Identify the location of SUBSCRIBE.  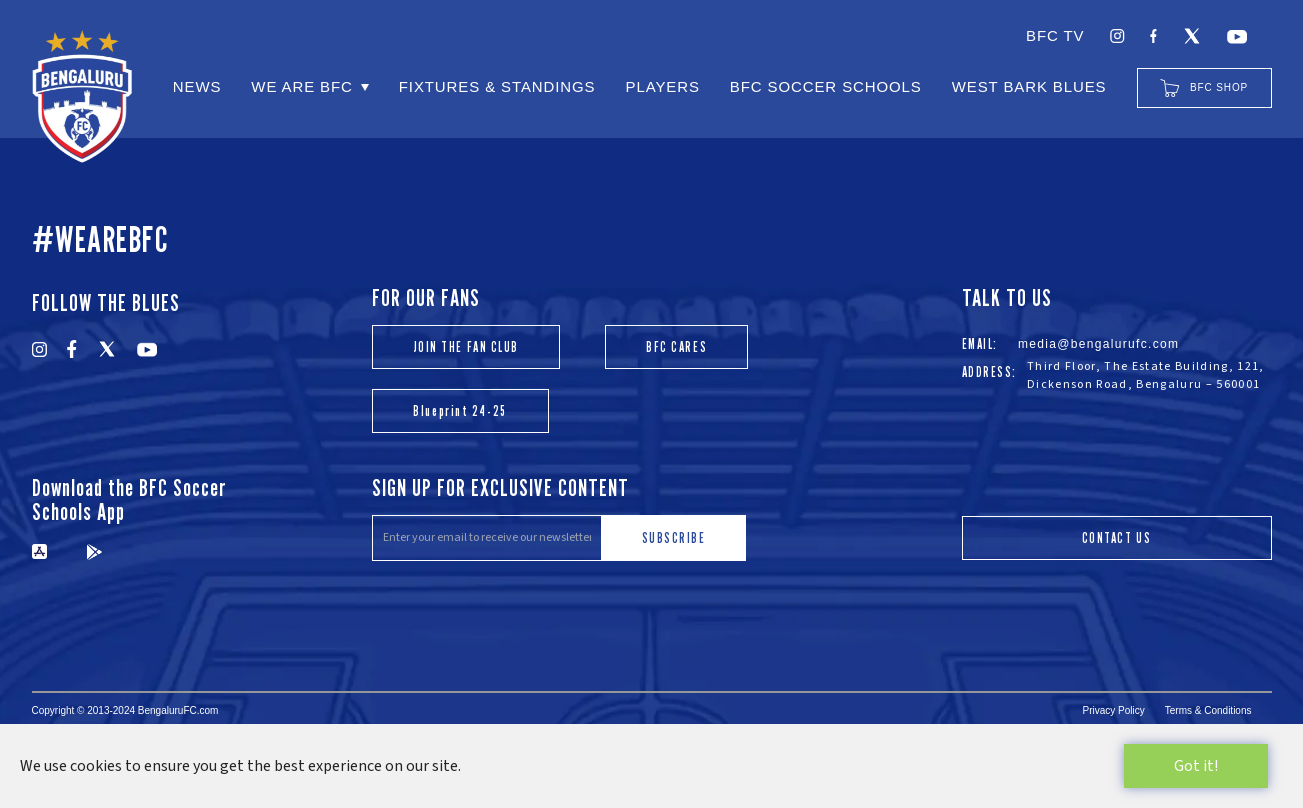
(674, 537).